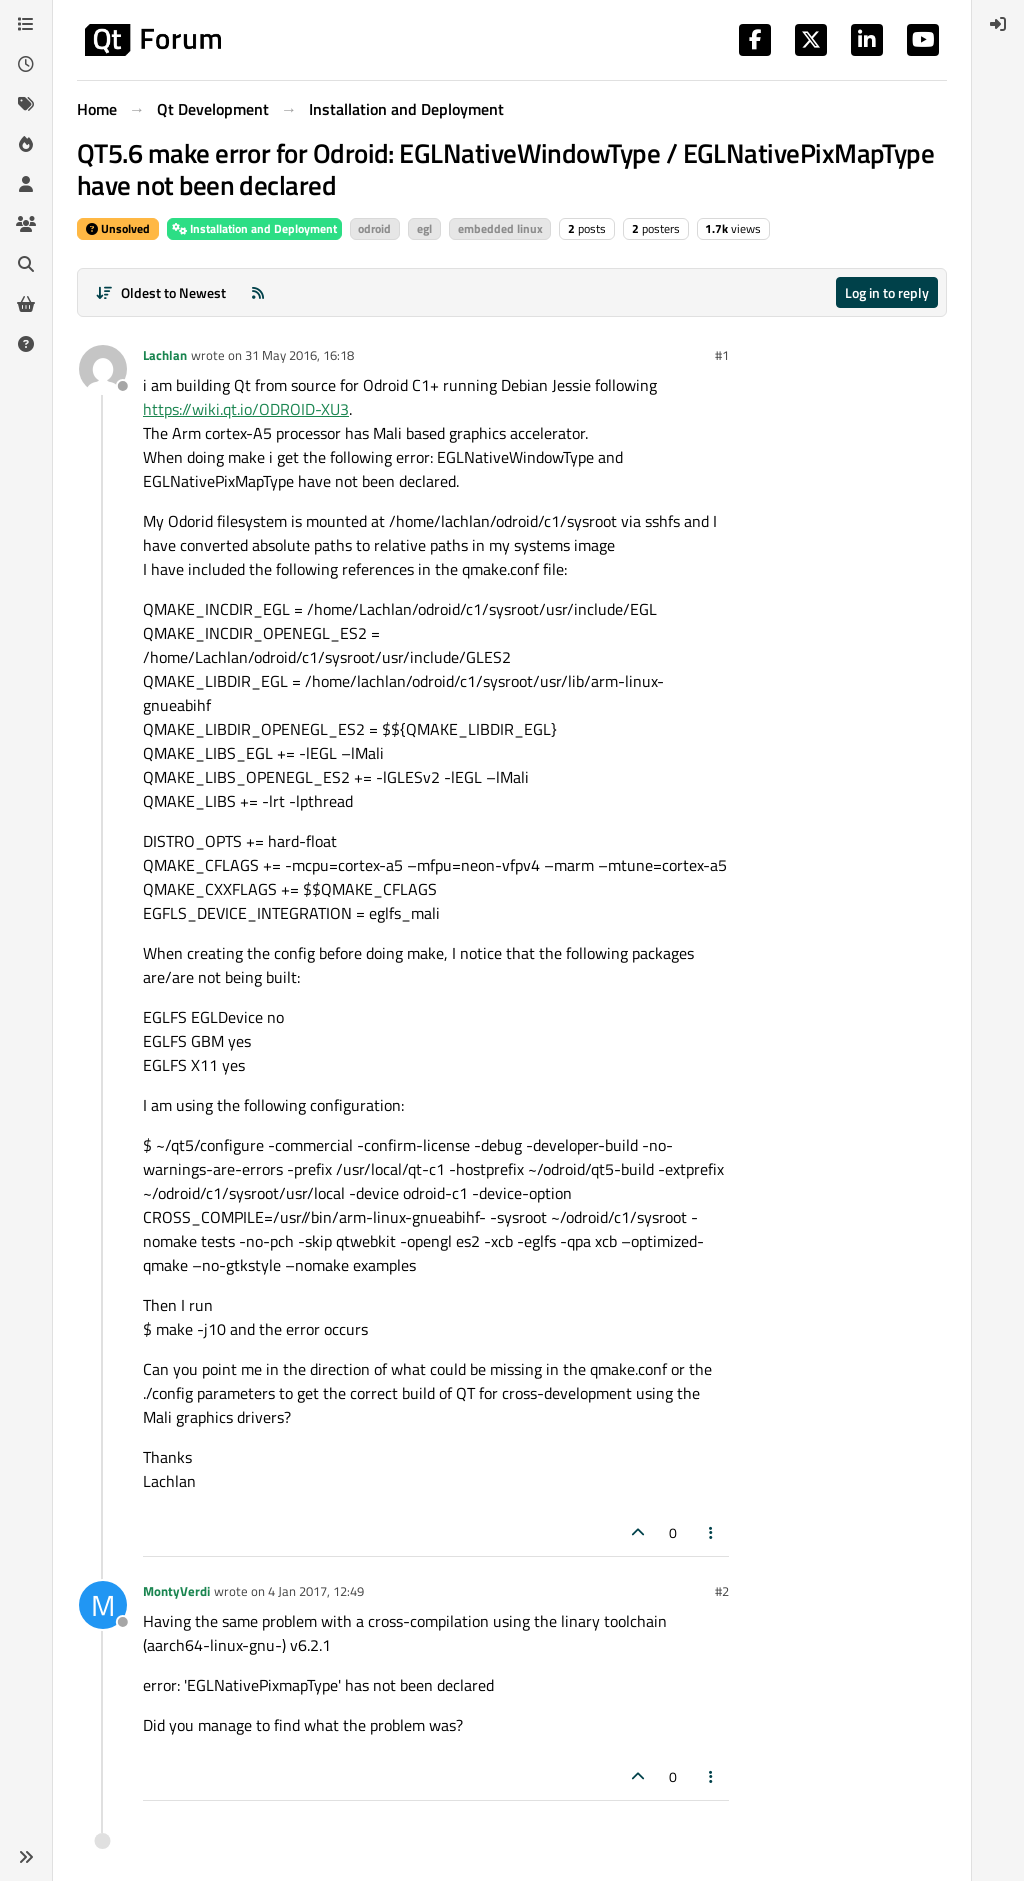 Image resolution: width=1024 pixels, height=1881 pixels. What do you see at coordinates (26, 24) in the screenshot?
I see `[Categories]` at bounding box center [26, 24].